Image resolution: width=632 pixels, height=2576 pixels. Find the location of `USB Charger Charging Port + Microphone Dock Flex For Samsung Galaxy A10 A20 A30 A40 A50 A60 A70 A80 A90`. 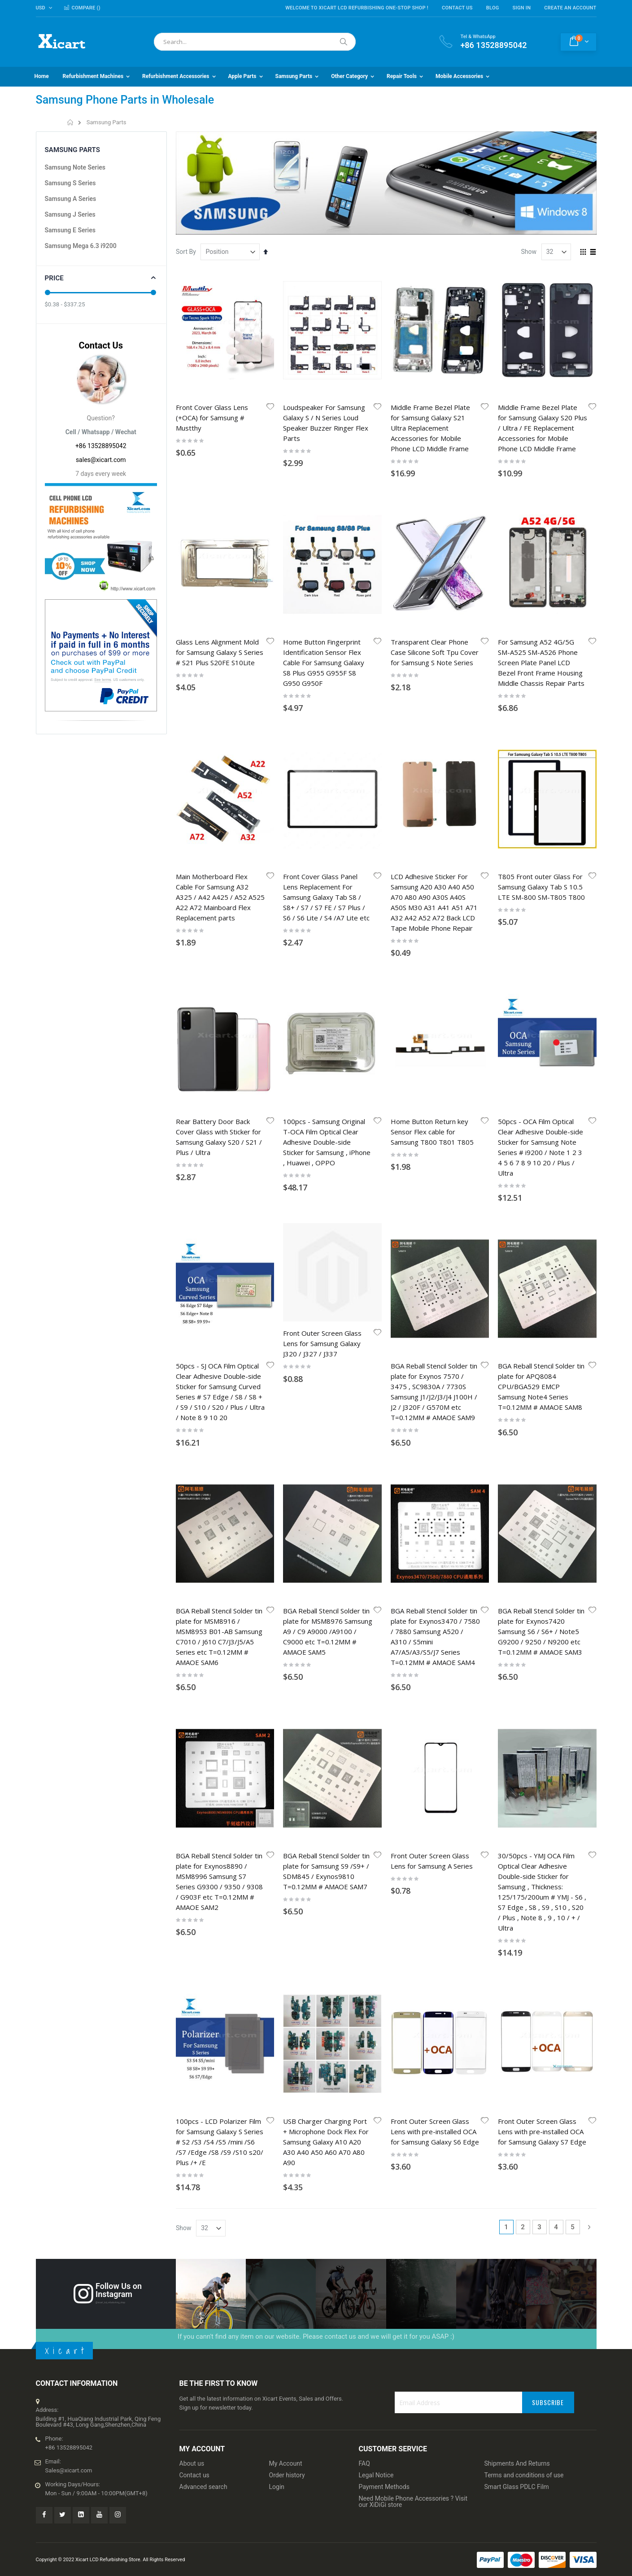

USB Charger Charging Port + Microphone Dock Flex For Samsung Galaxy A10 A20 A30 A40 A50 A60 A70 A80 A90 is located at coordinates (326, 1380).